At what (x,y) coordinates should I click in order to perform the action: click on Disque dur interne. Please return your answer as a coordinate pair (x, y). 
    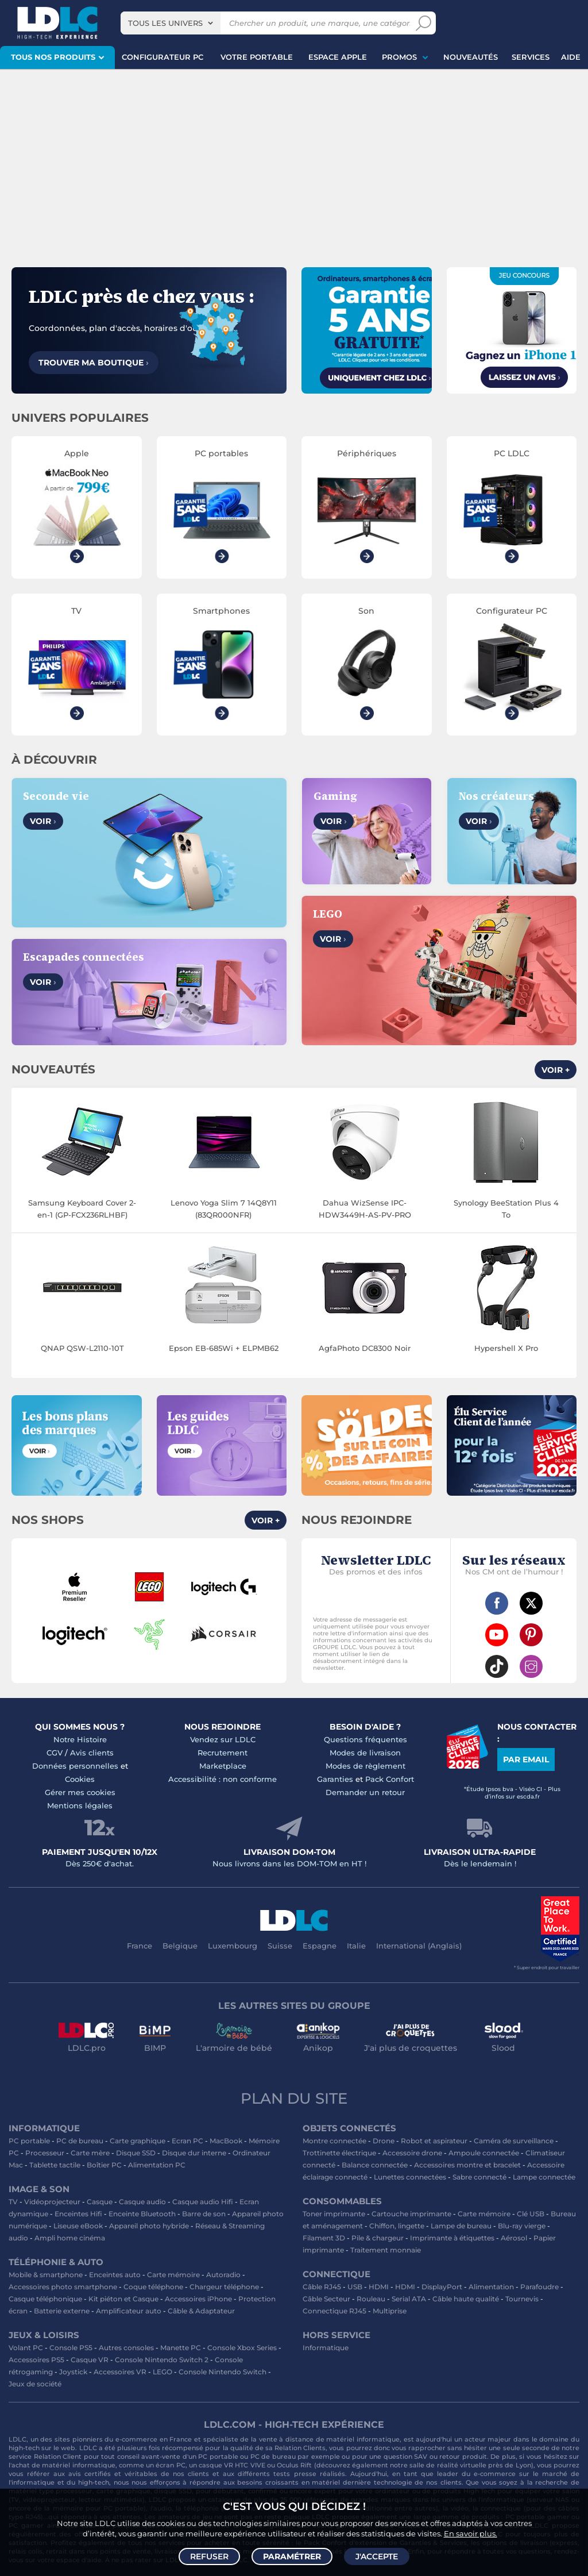
    Looking at the image, I should click on (194, 2152).